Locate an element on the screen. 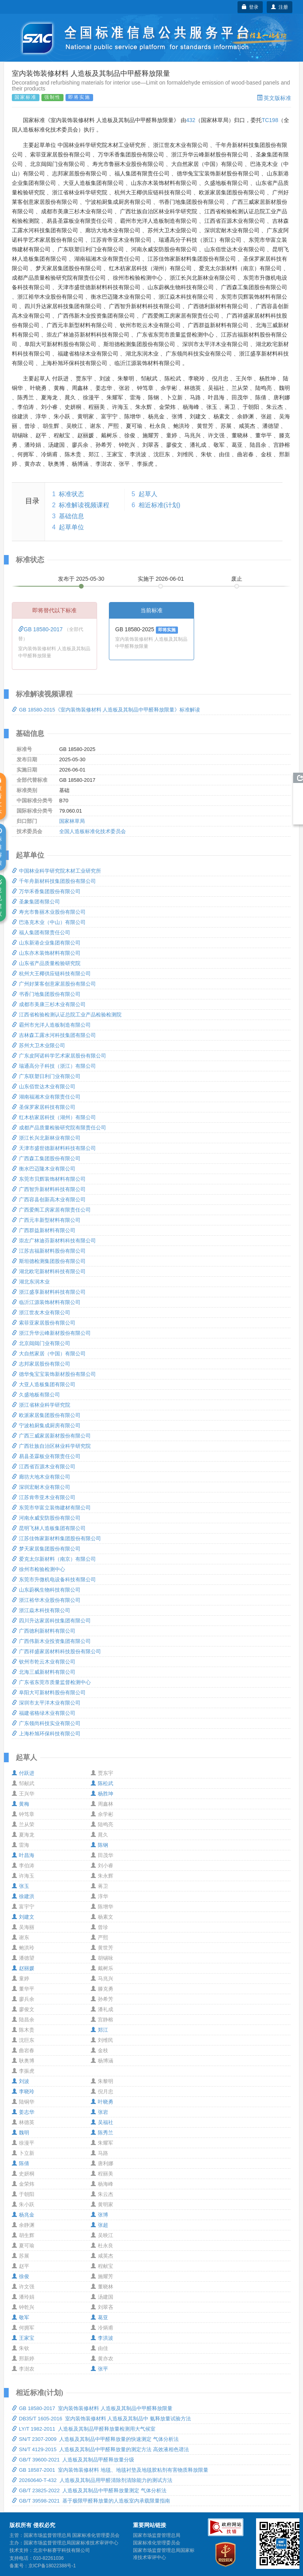 The height and width of the screenshot is (2576, 303). 阜阳大可新材料股份有限公司 is located at coordinates (49, 1692).